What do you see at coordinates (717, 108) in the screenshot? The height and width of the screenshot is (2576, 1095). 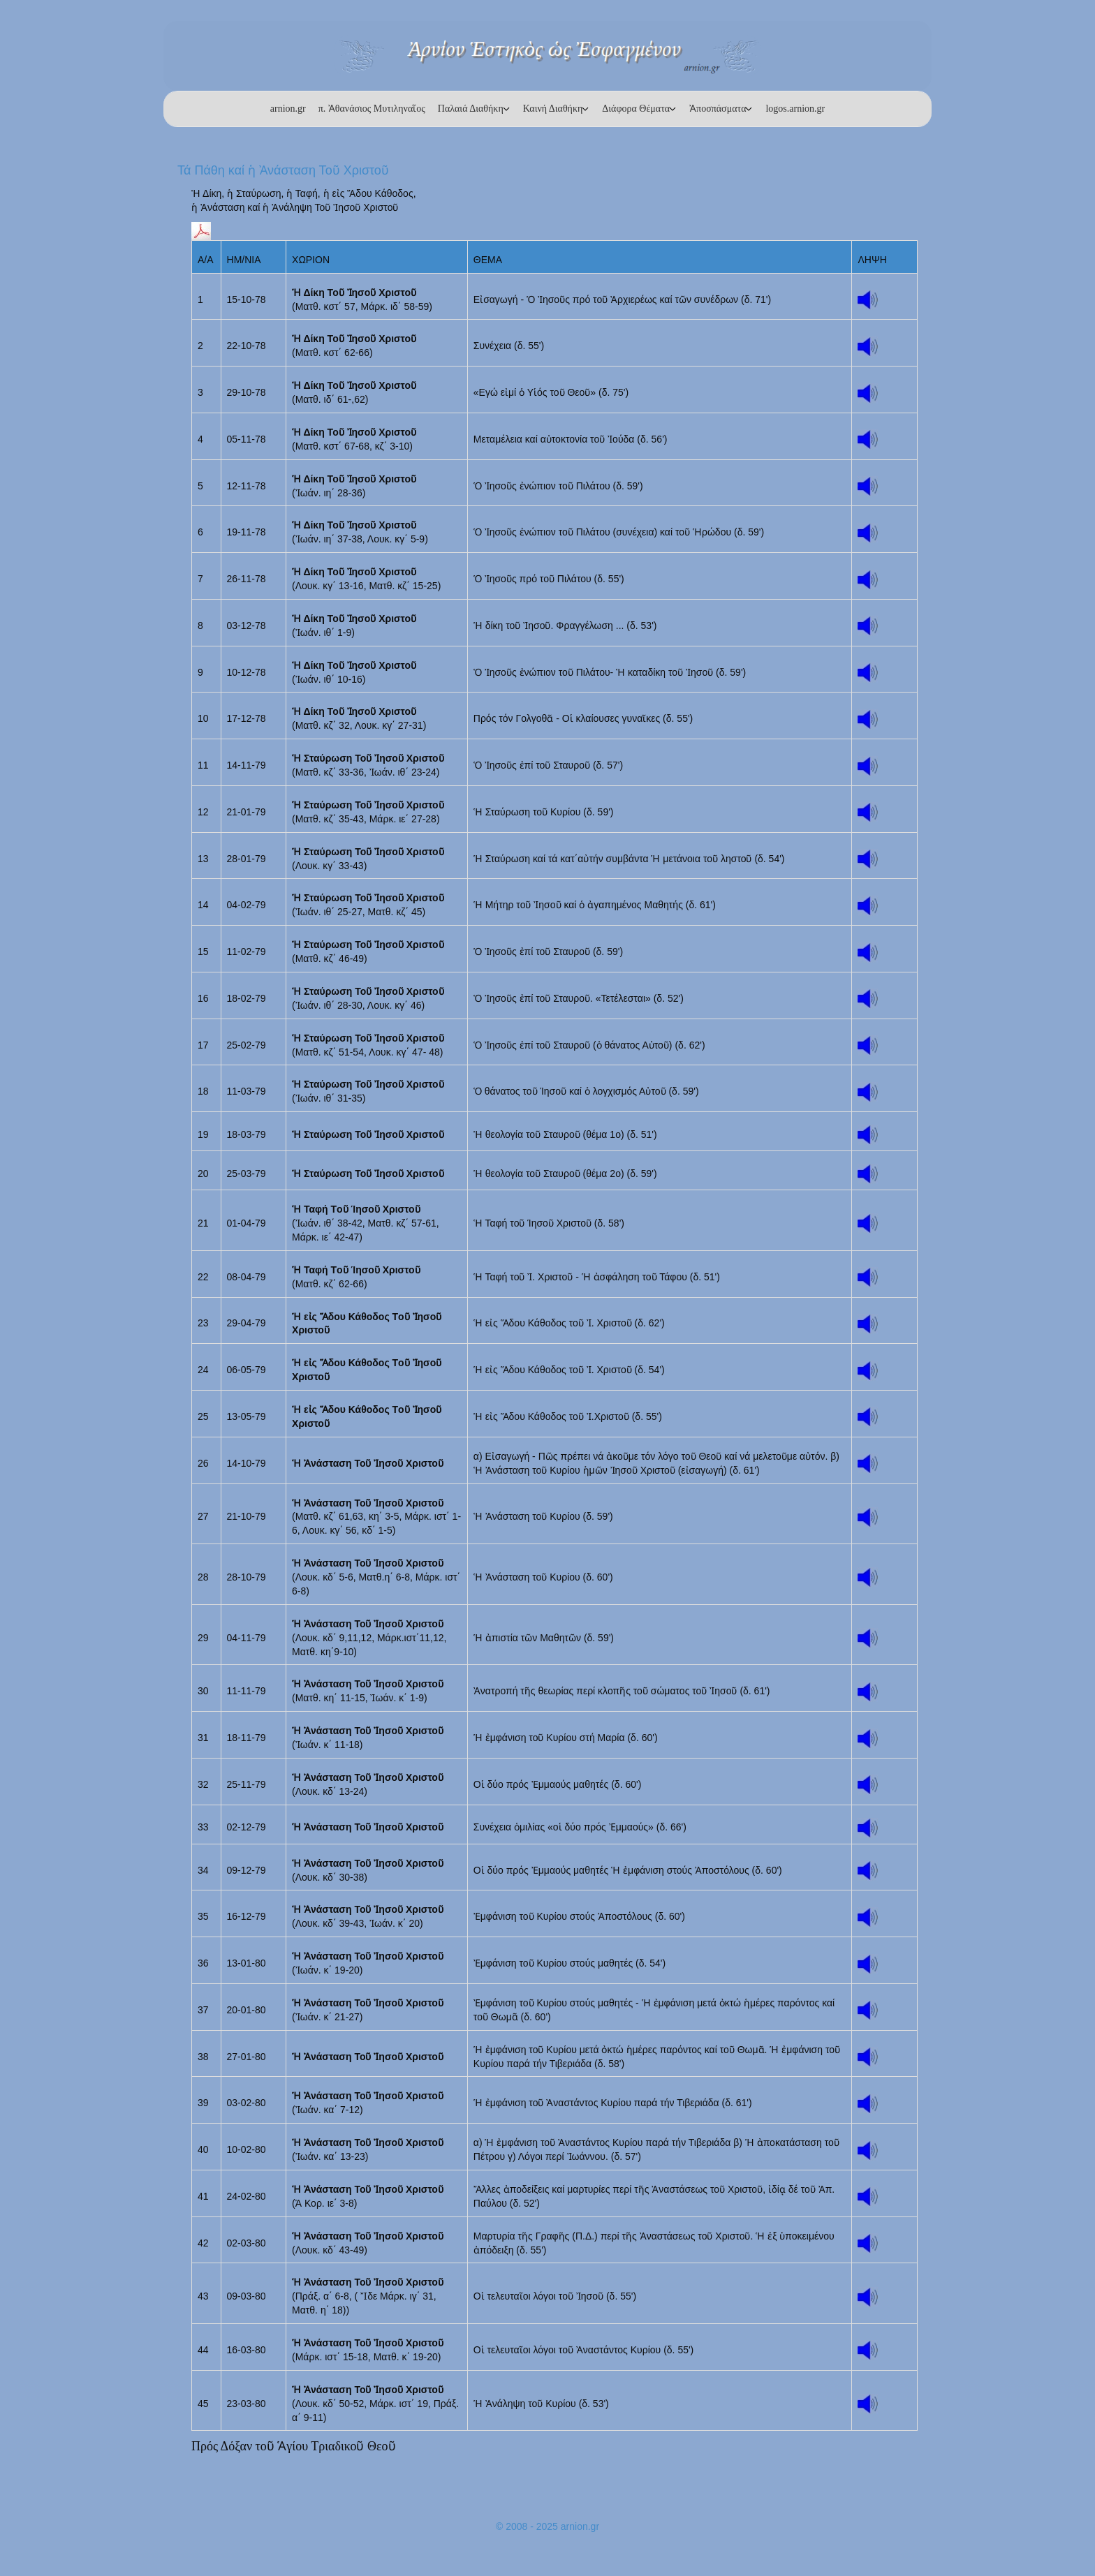 I see `Ἀποσπάσματα` at bounding box center [717, 108].